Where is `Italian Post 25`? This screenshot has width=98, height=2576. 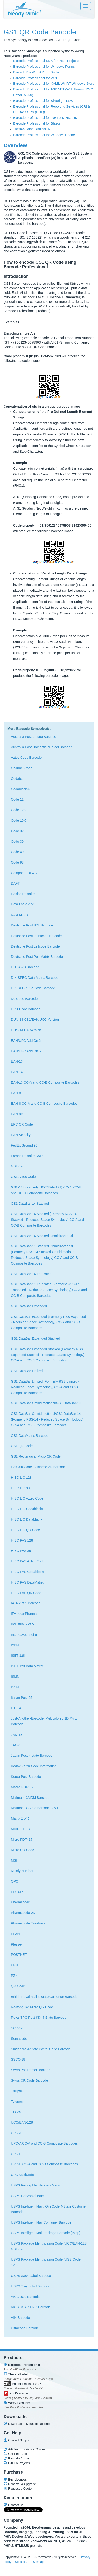 Italian Post 25 is located at coordinates (21, 1698).